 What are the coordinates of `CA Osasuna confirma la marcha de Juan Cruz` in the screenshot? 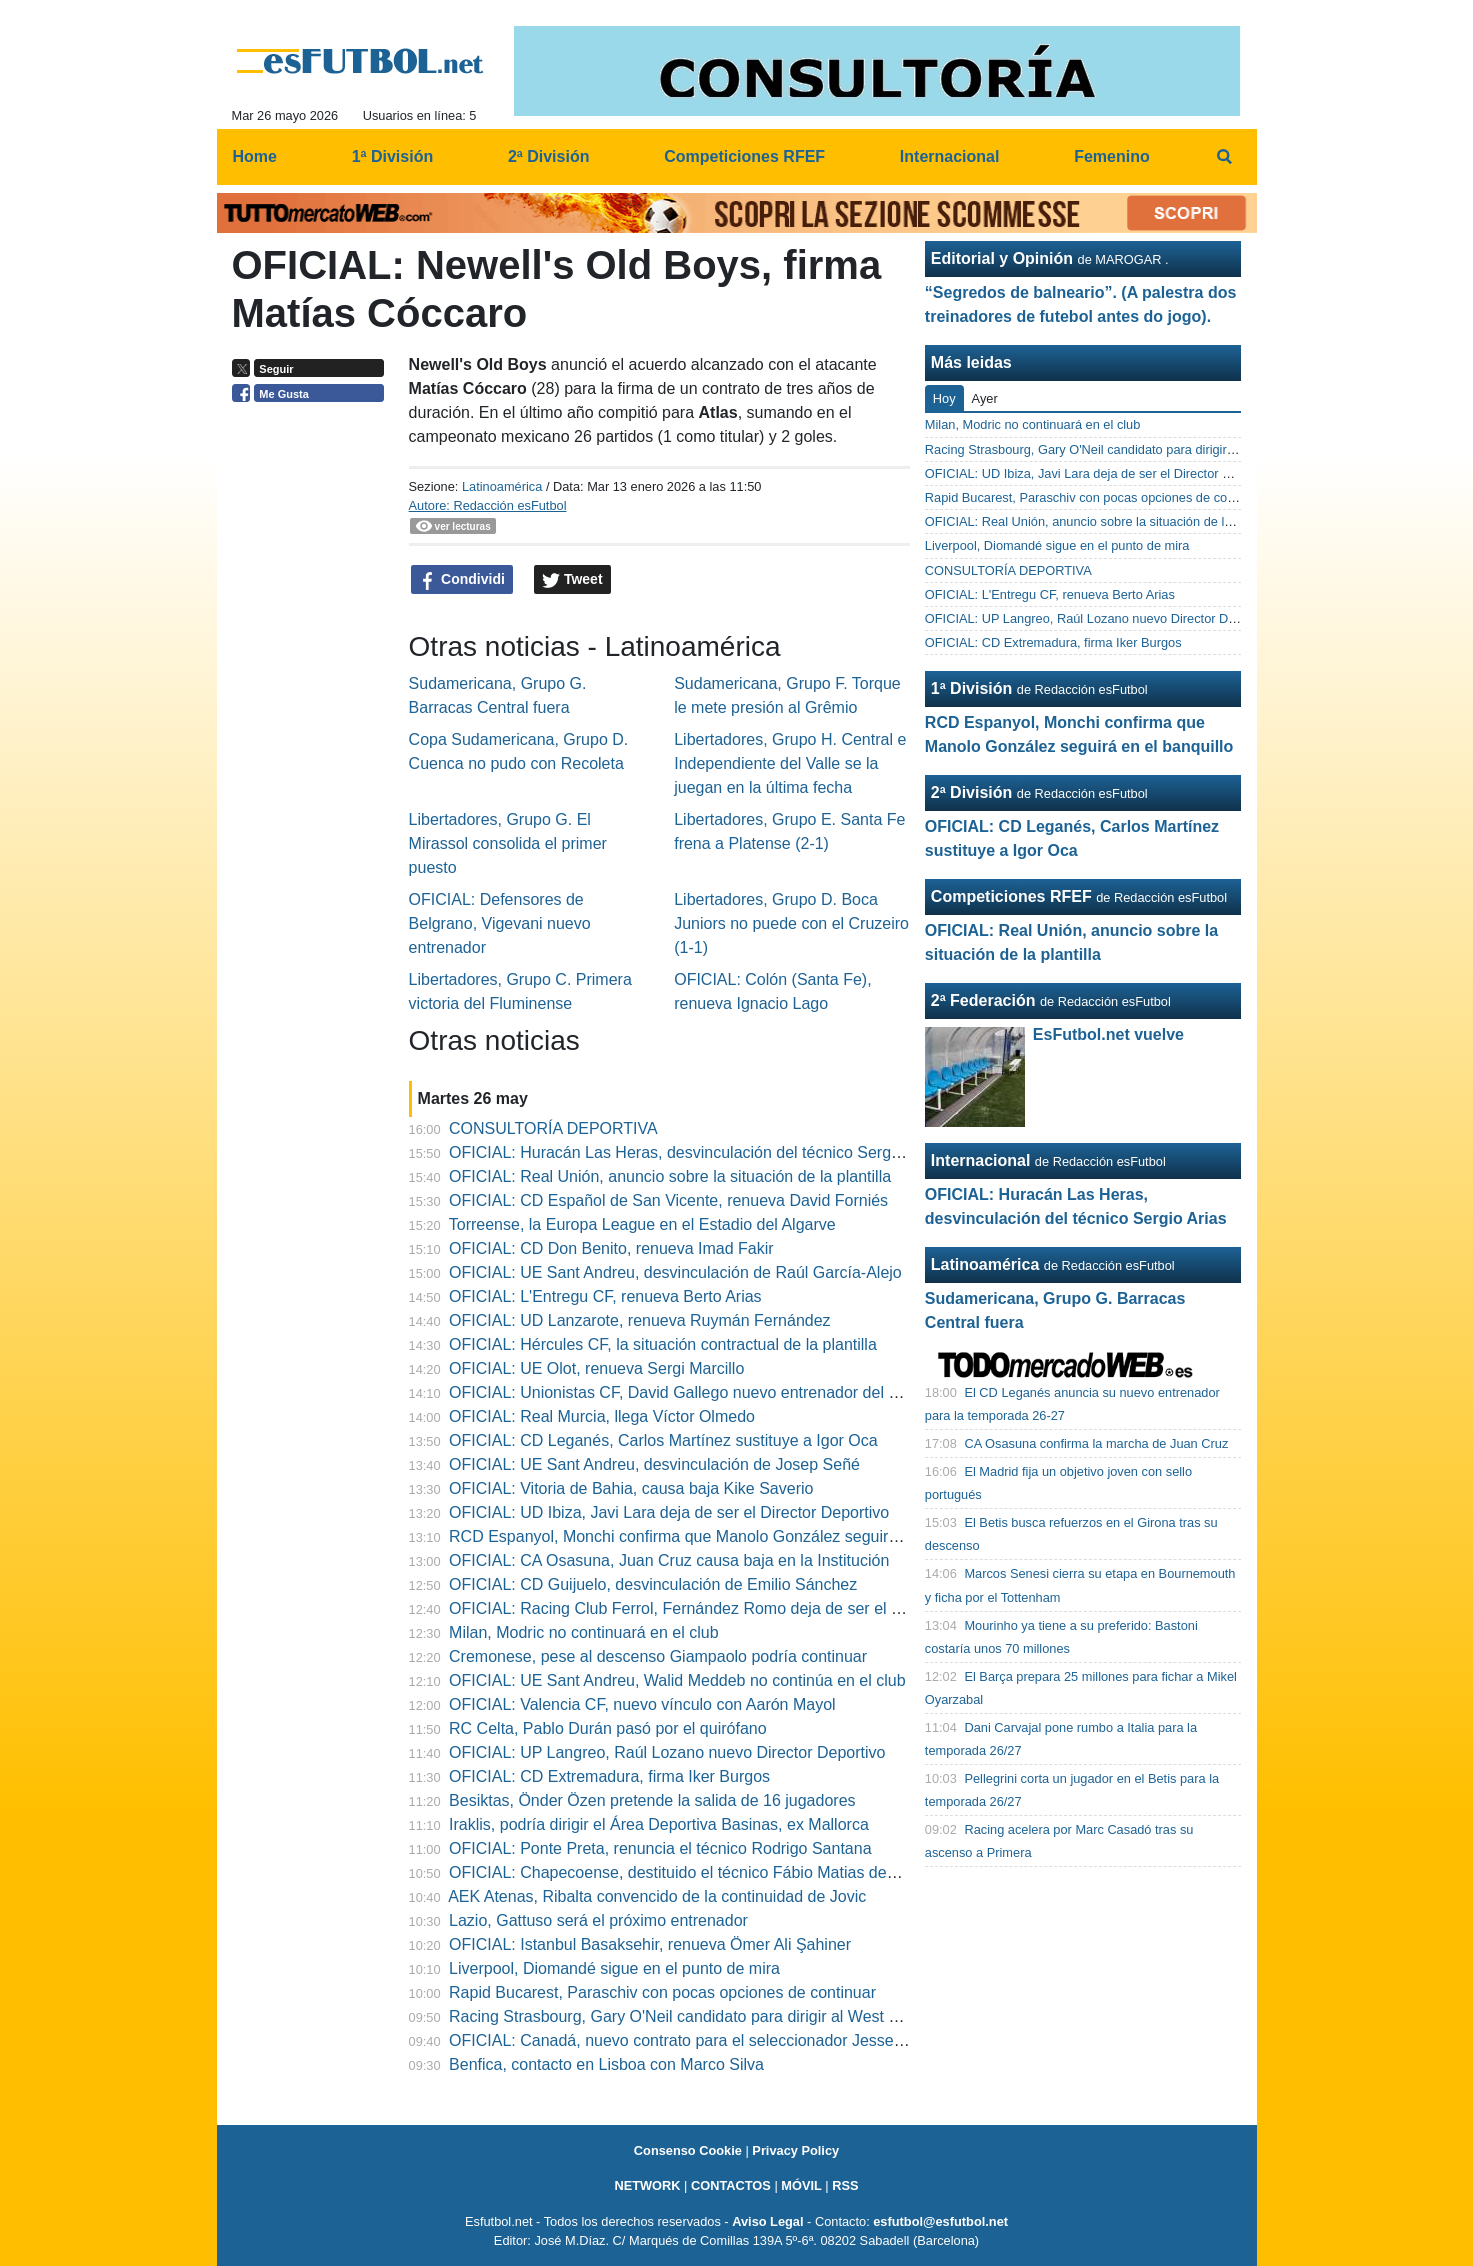 It's located at (1096, 1443).